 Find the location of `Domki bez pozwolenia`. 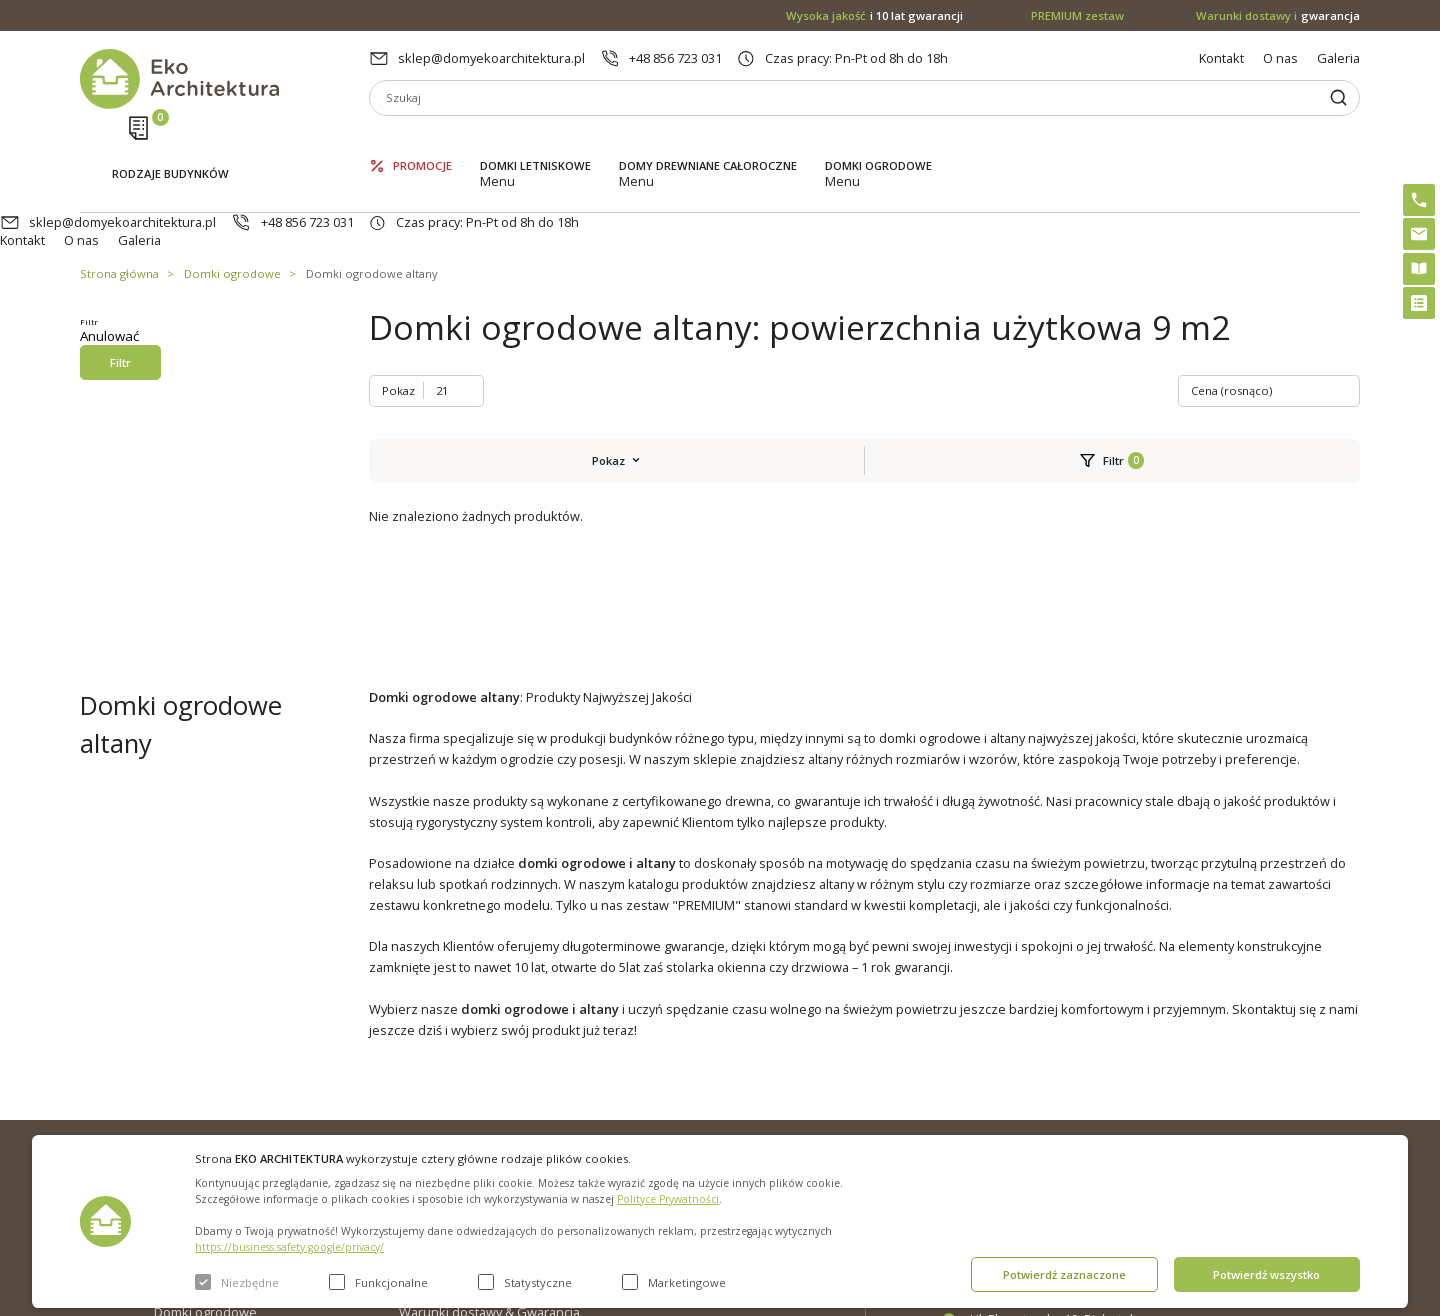

Domki bez pozwolenia is located at coordinates (722, 1066).